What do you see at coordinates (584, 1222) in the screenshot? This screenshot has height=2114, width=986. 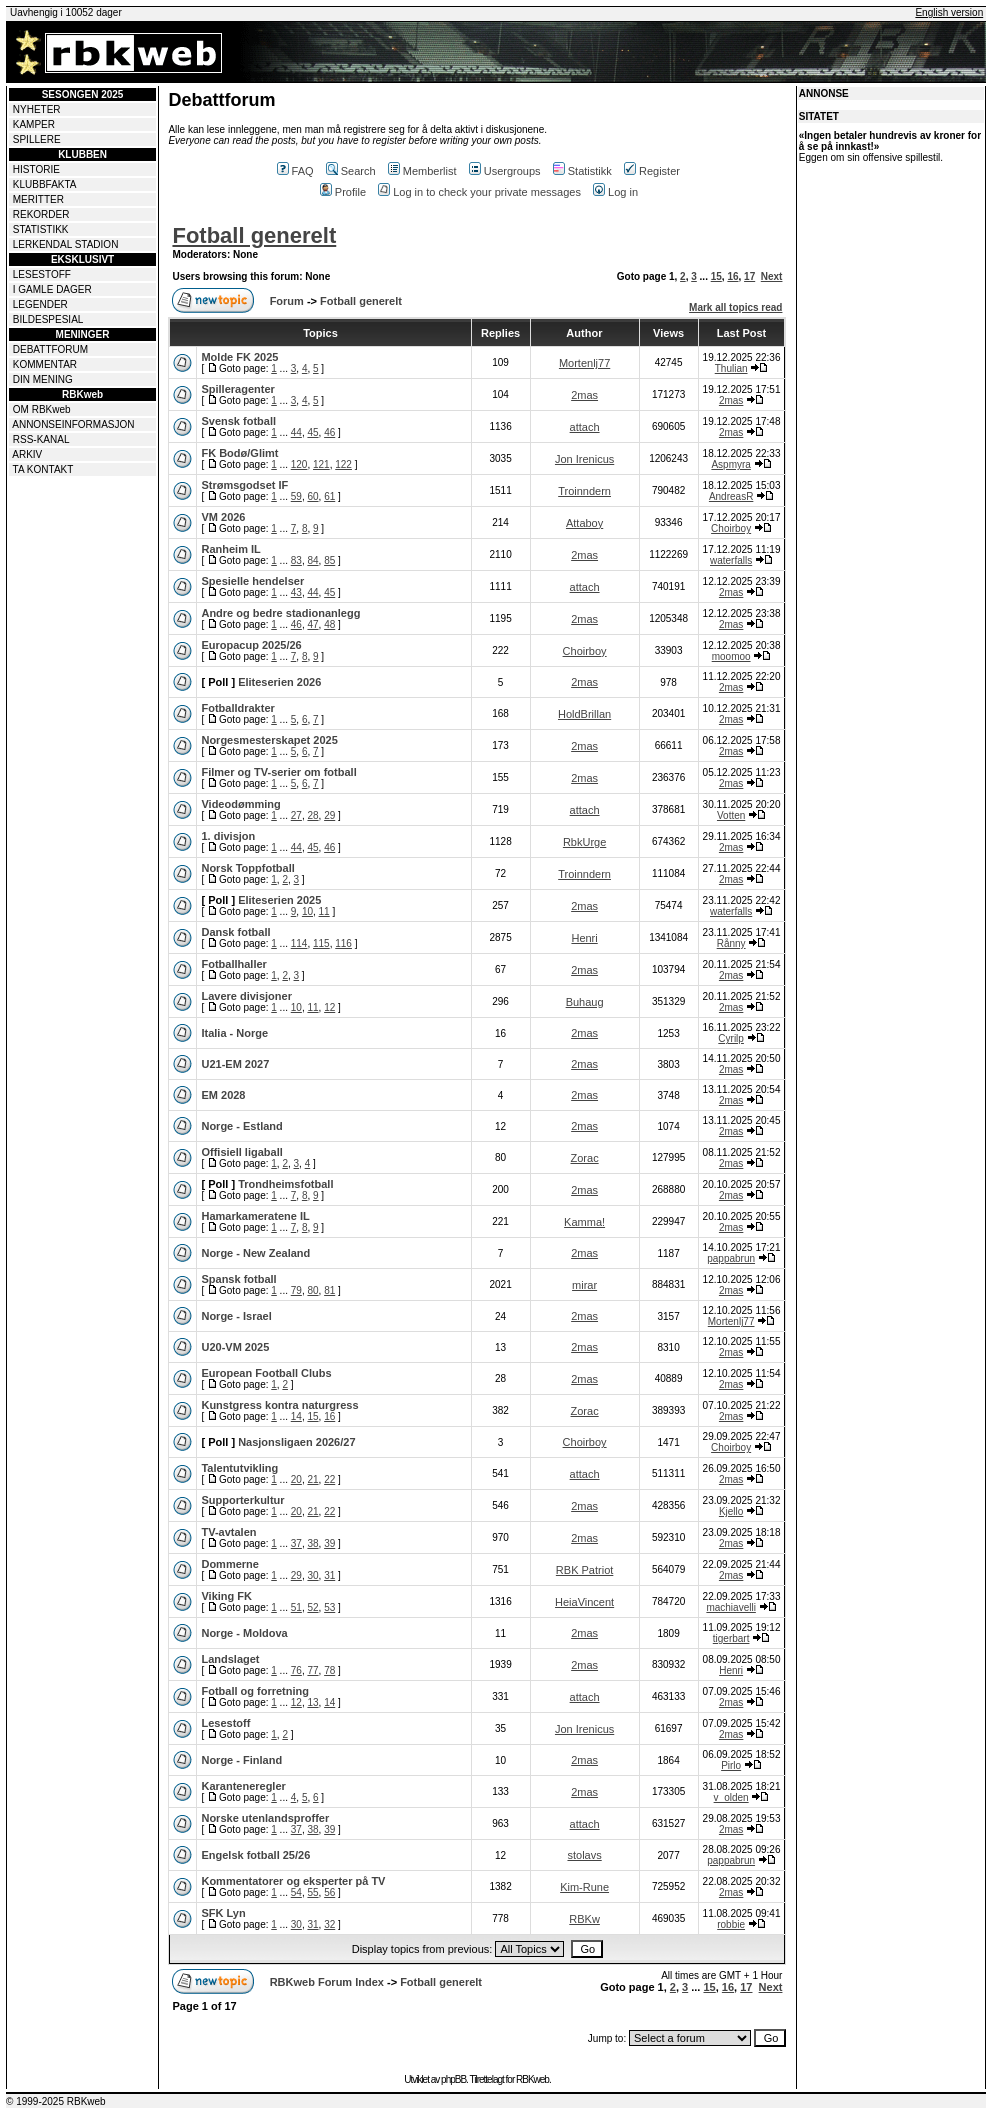 I see `Kamma!` at bounding box center [584, 1222].